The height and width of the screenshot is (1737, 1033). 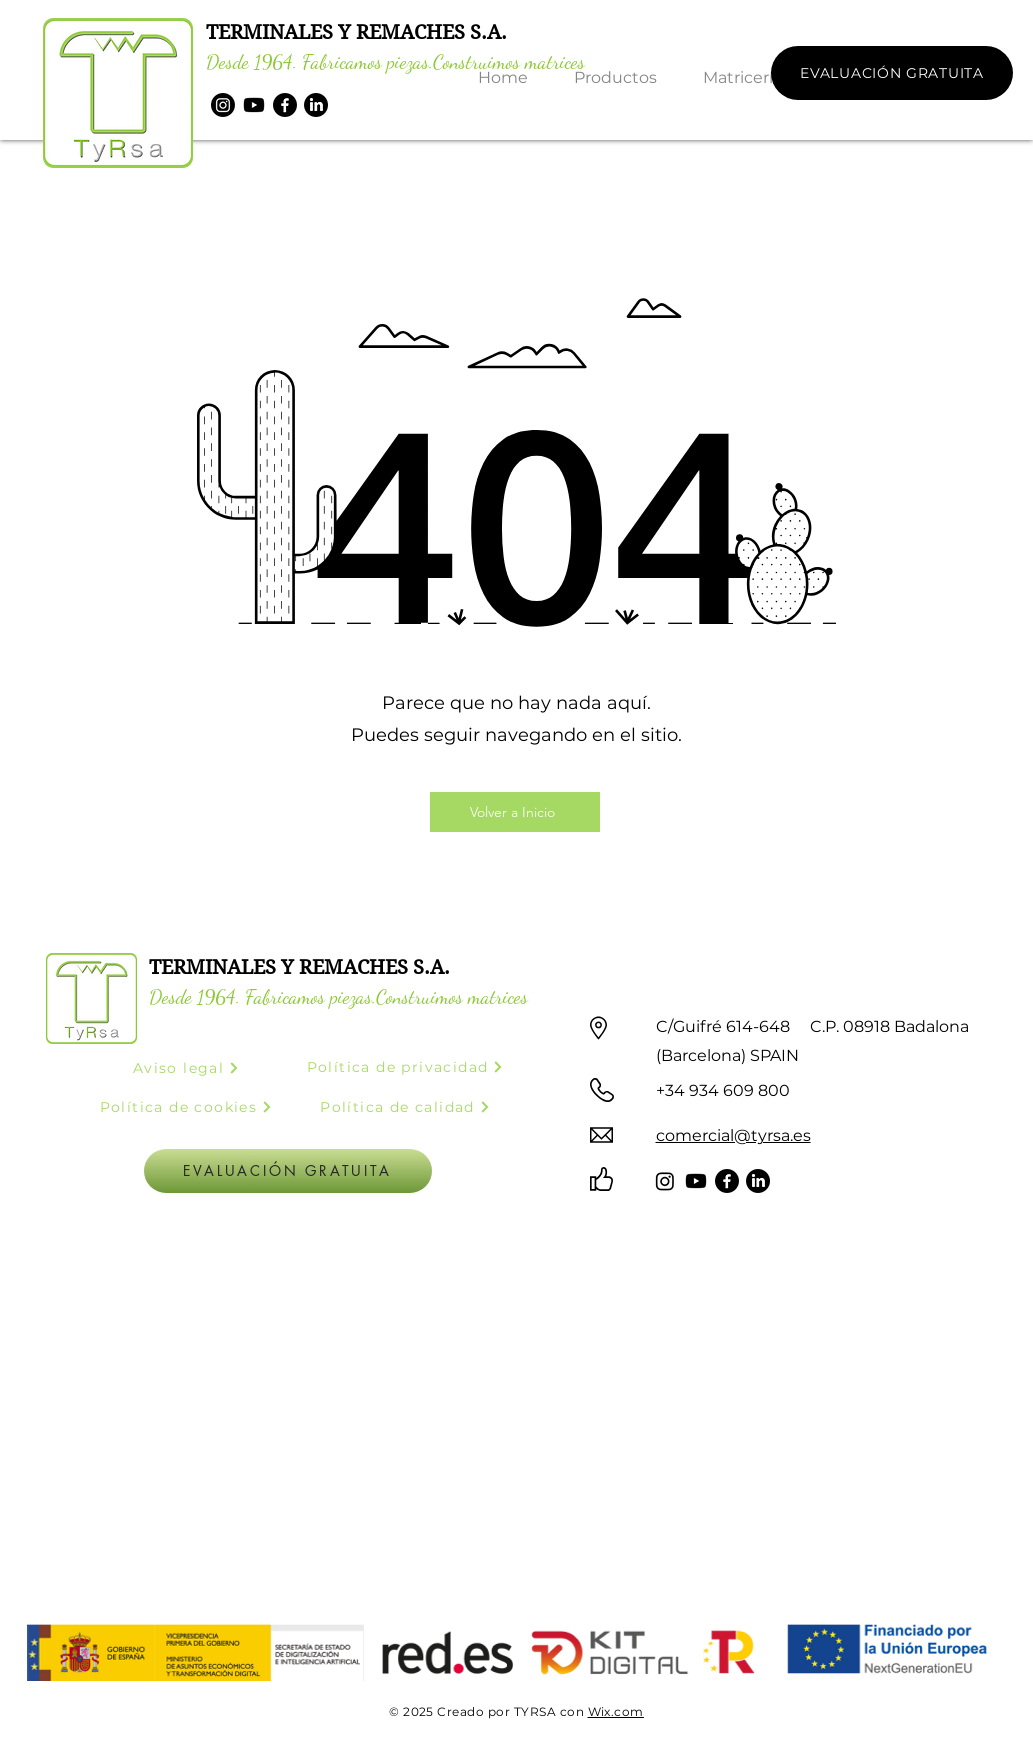 I want to click on [EVALUACIÓN GRATUITA], so click(x=892, y=73).